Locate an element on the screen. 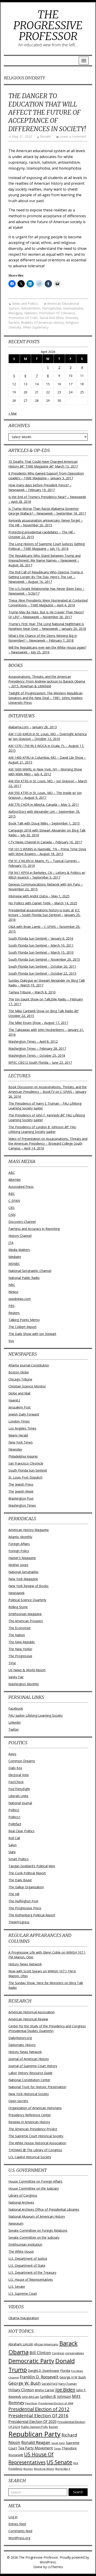  CNN is located at coordinates (11, 1214).